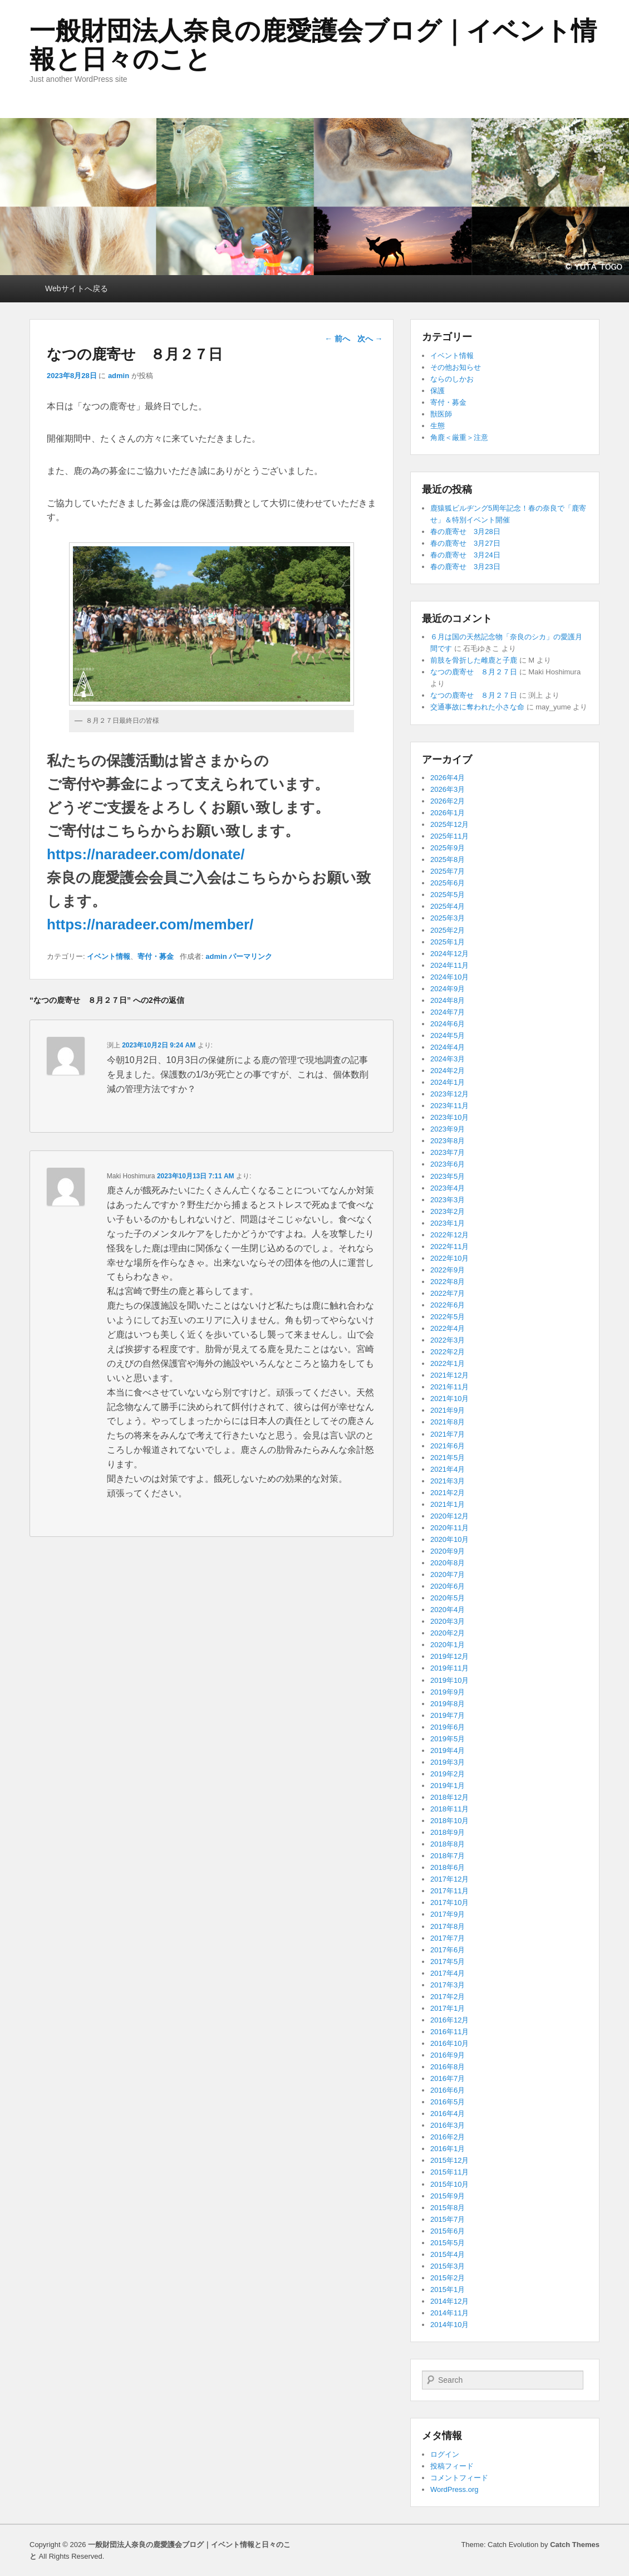 This screenshot has width=629, height=2576. Describe the element at coordinates (447, 1047) in the screenshot. I see `2024年4月` at that location.